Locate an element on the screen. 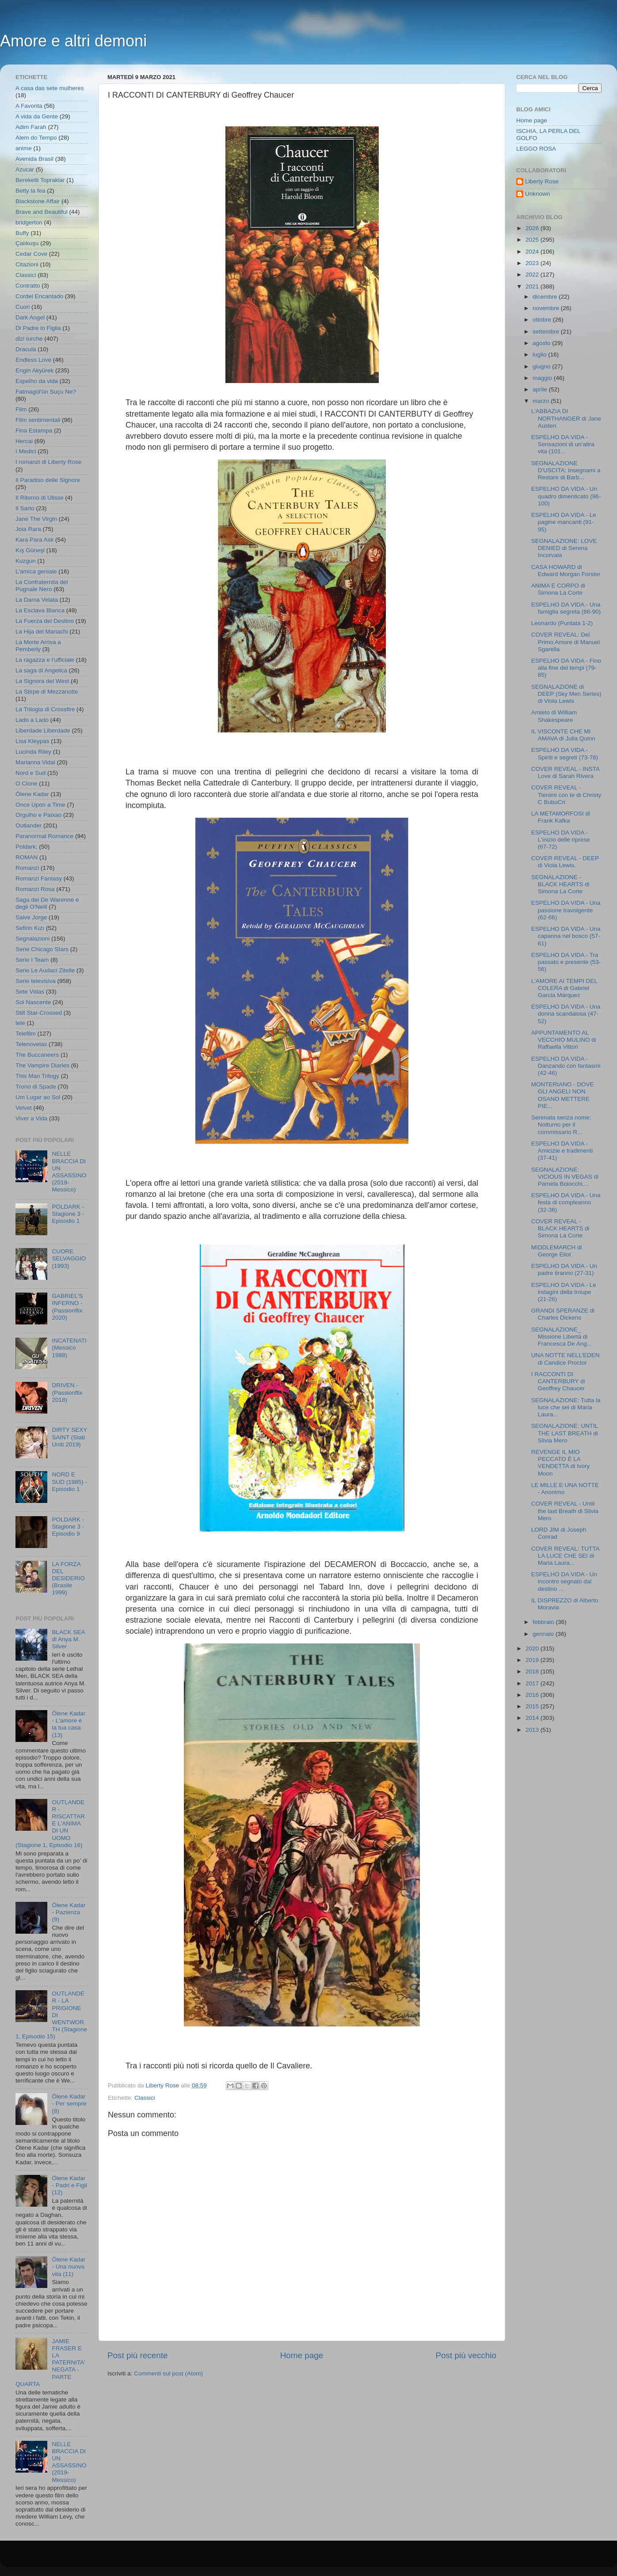  Endless Love is located at coordinates (33, 360).